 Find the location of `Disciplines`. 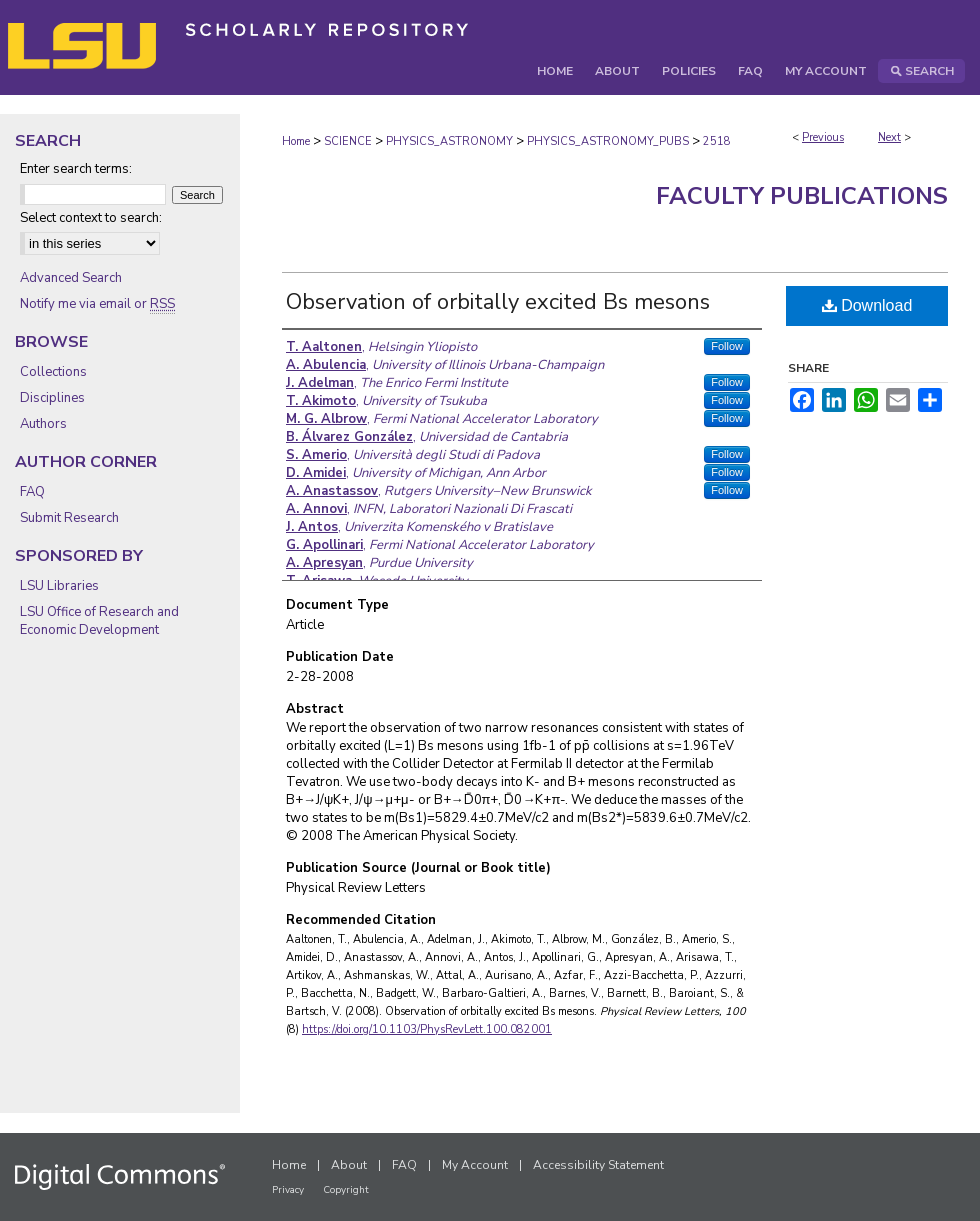

Disciplines is located at coordinates (52, 398).